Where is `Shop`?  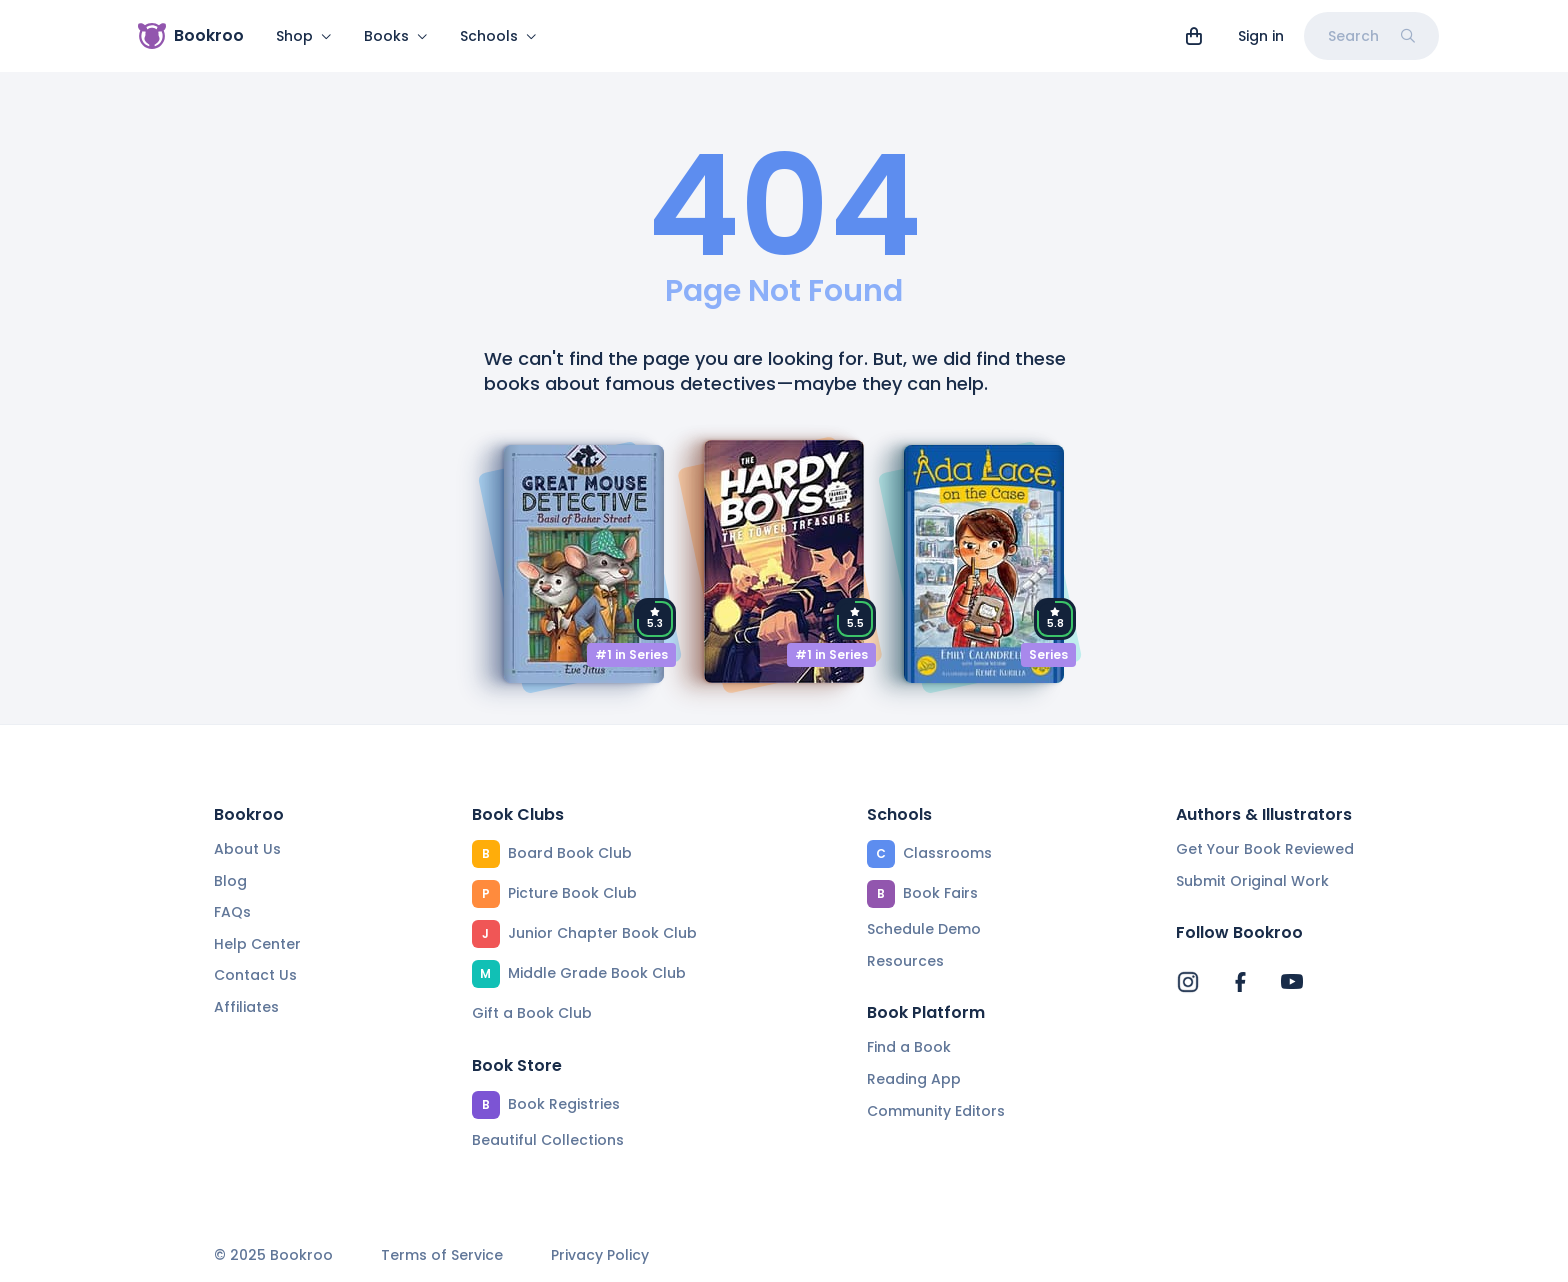
Shop is located at coordinates (304, 36).